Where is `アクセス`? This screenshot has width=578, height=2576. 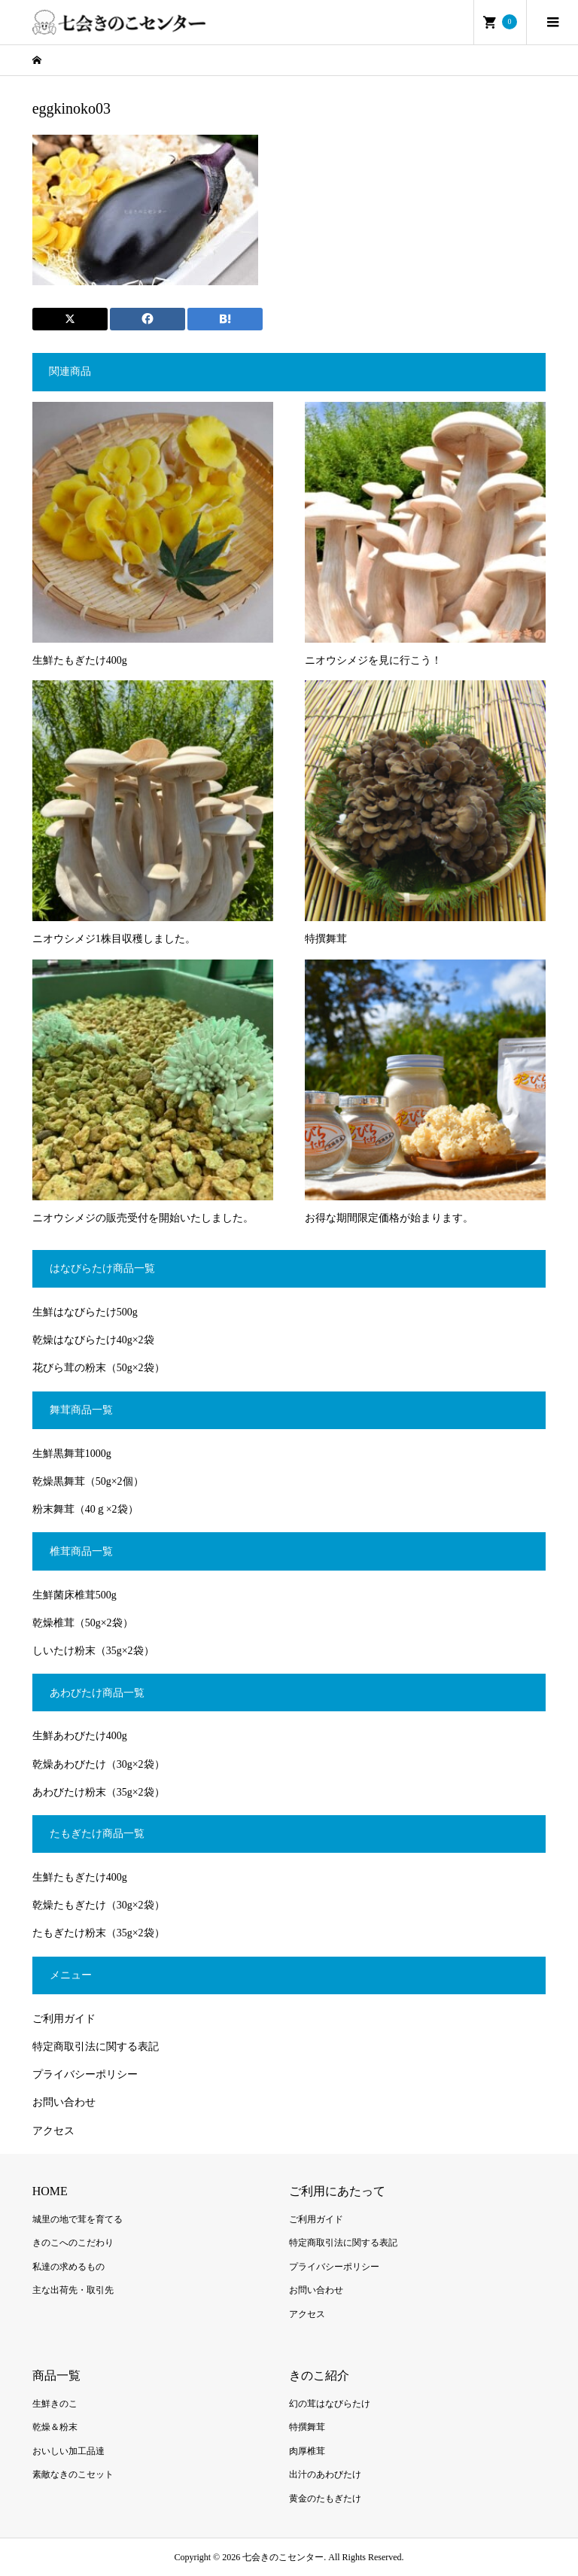 アクセス is located at coordinates (53, 2131).